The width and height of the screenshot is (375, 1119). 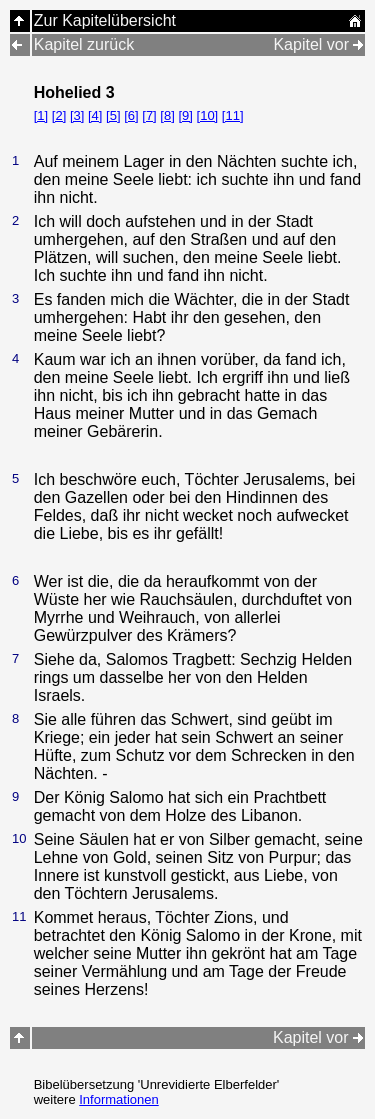 I want to click on [8], so click(x=167, y=115).